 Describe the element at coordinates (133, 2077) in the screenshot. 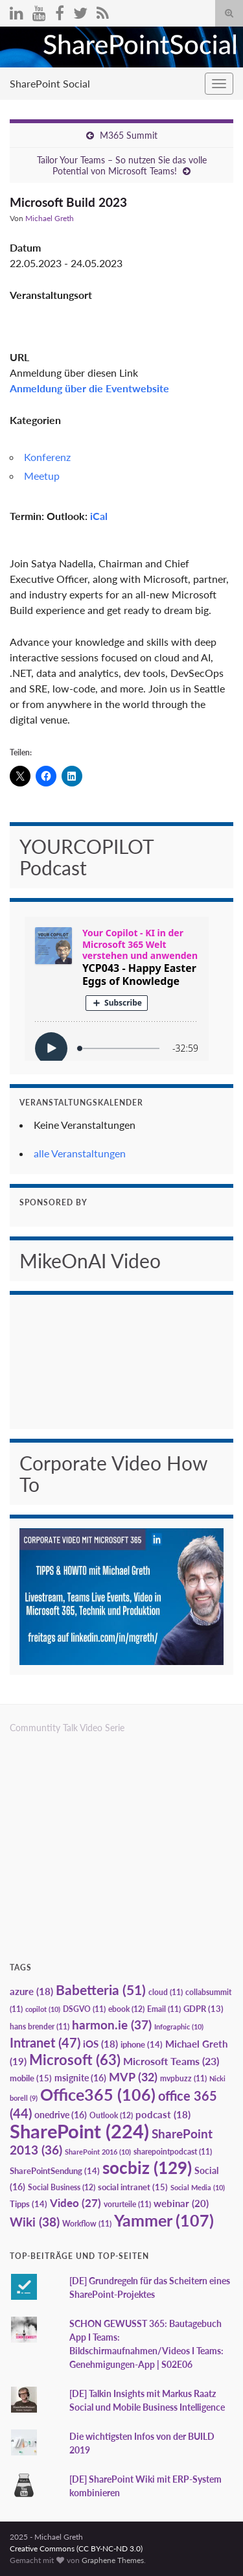

I see `MVP [MVP (32 Einträge)]` at that location.